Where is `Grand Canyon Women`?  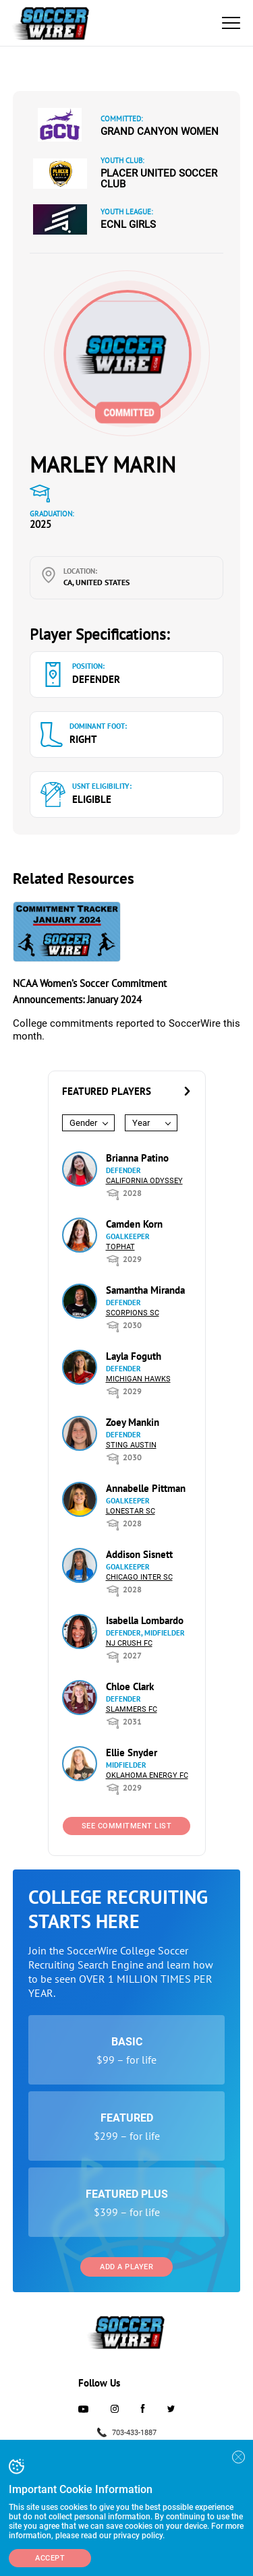 Grand Canyon Women is located at coordinates (160, 131).